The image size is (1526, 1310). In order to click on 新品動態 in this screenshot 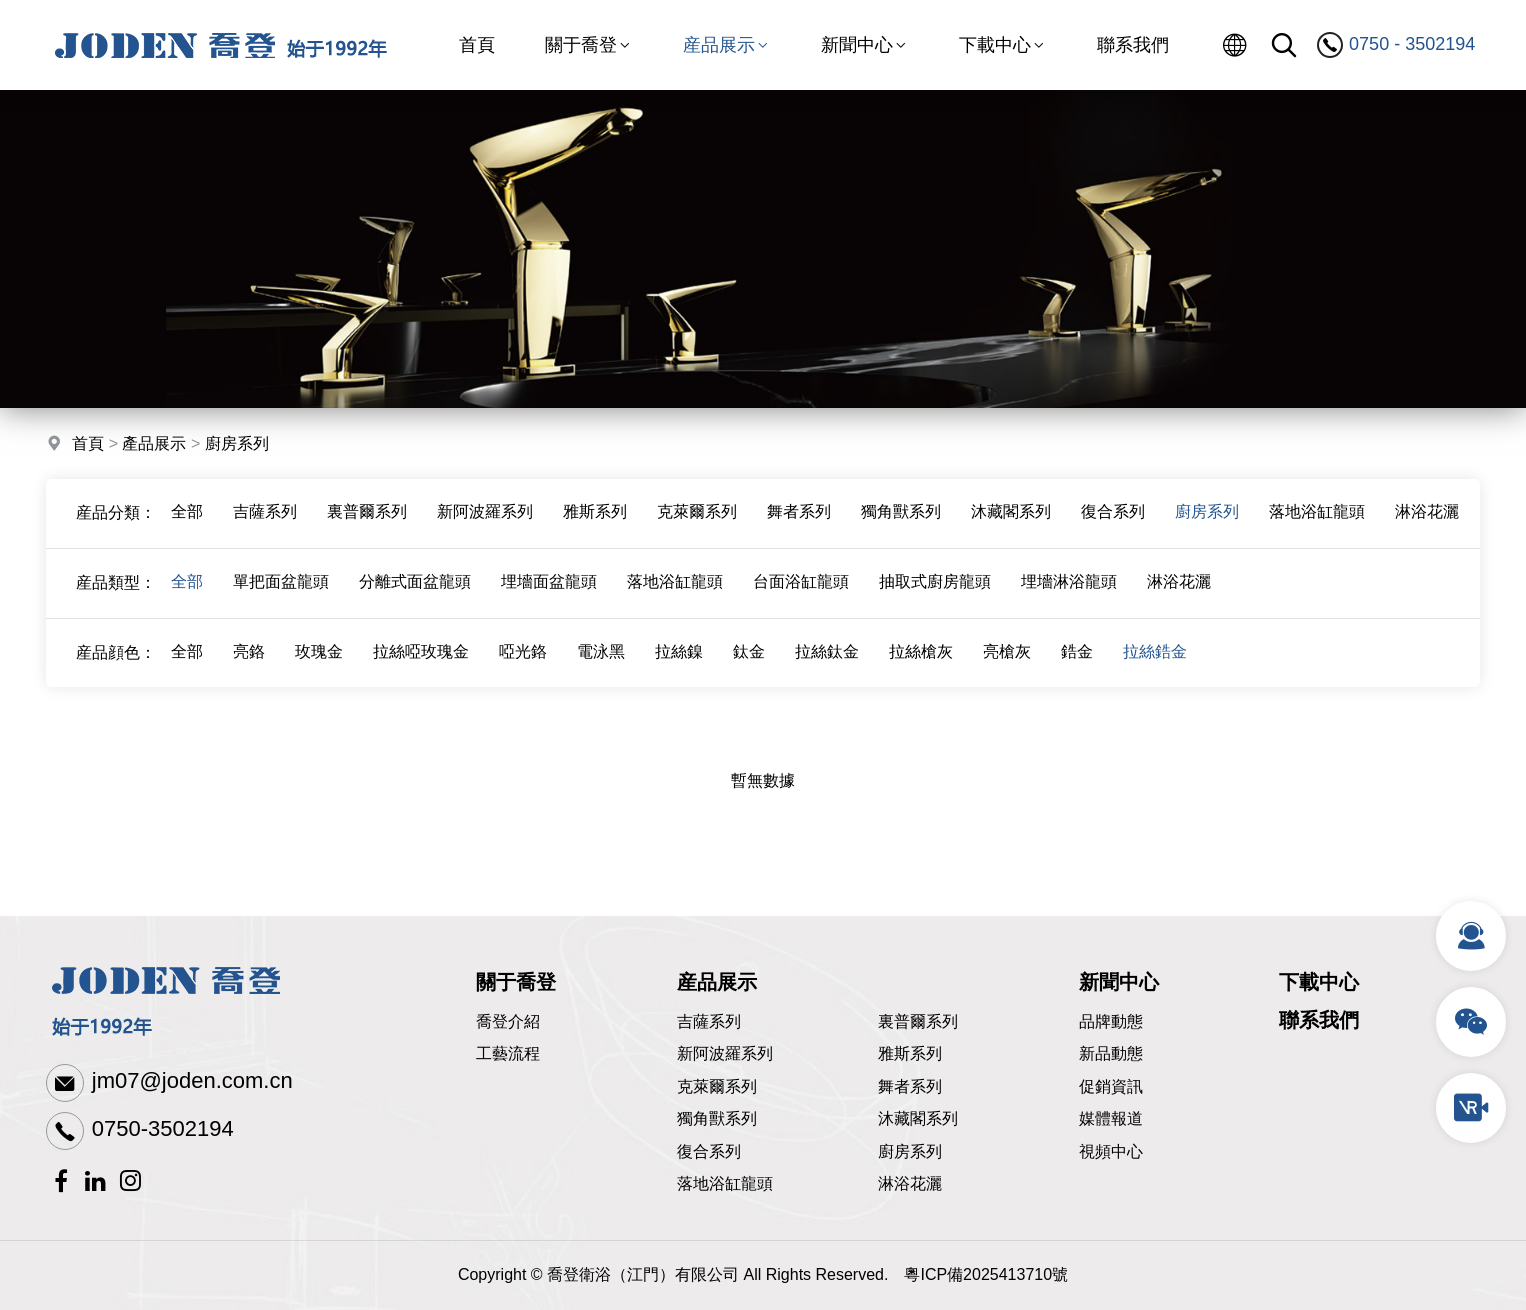, I will do `click(1111, 1053)`.